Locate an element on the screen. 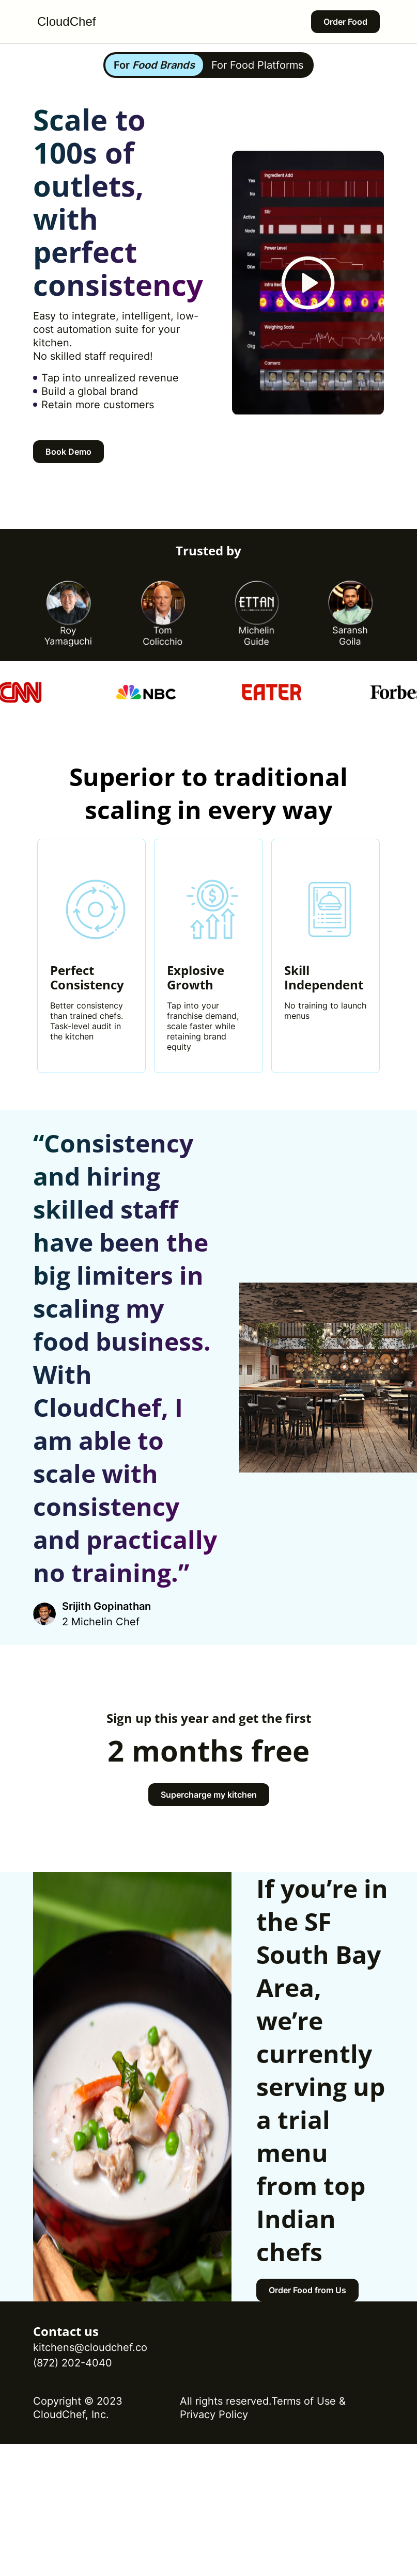  Order Food is located at coordinates (345, 22).